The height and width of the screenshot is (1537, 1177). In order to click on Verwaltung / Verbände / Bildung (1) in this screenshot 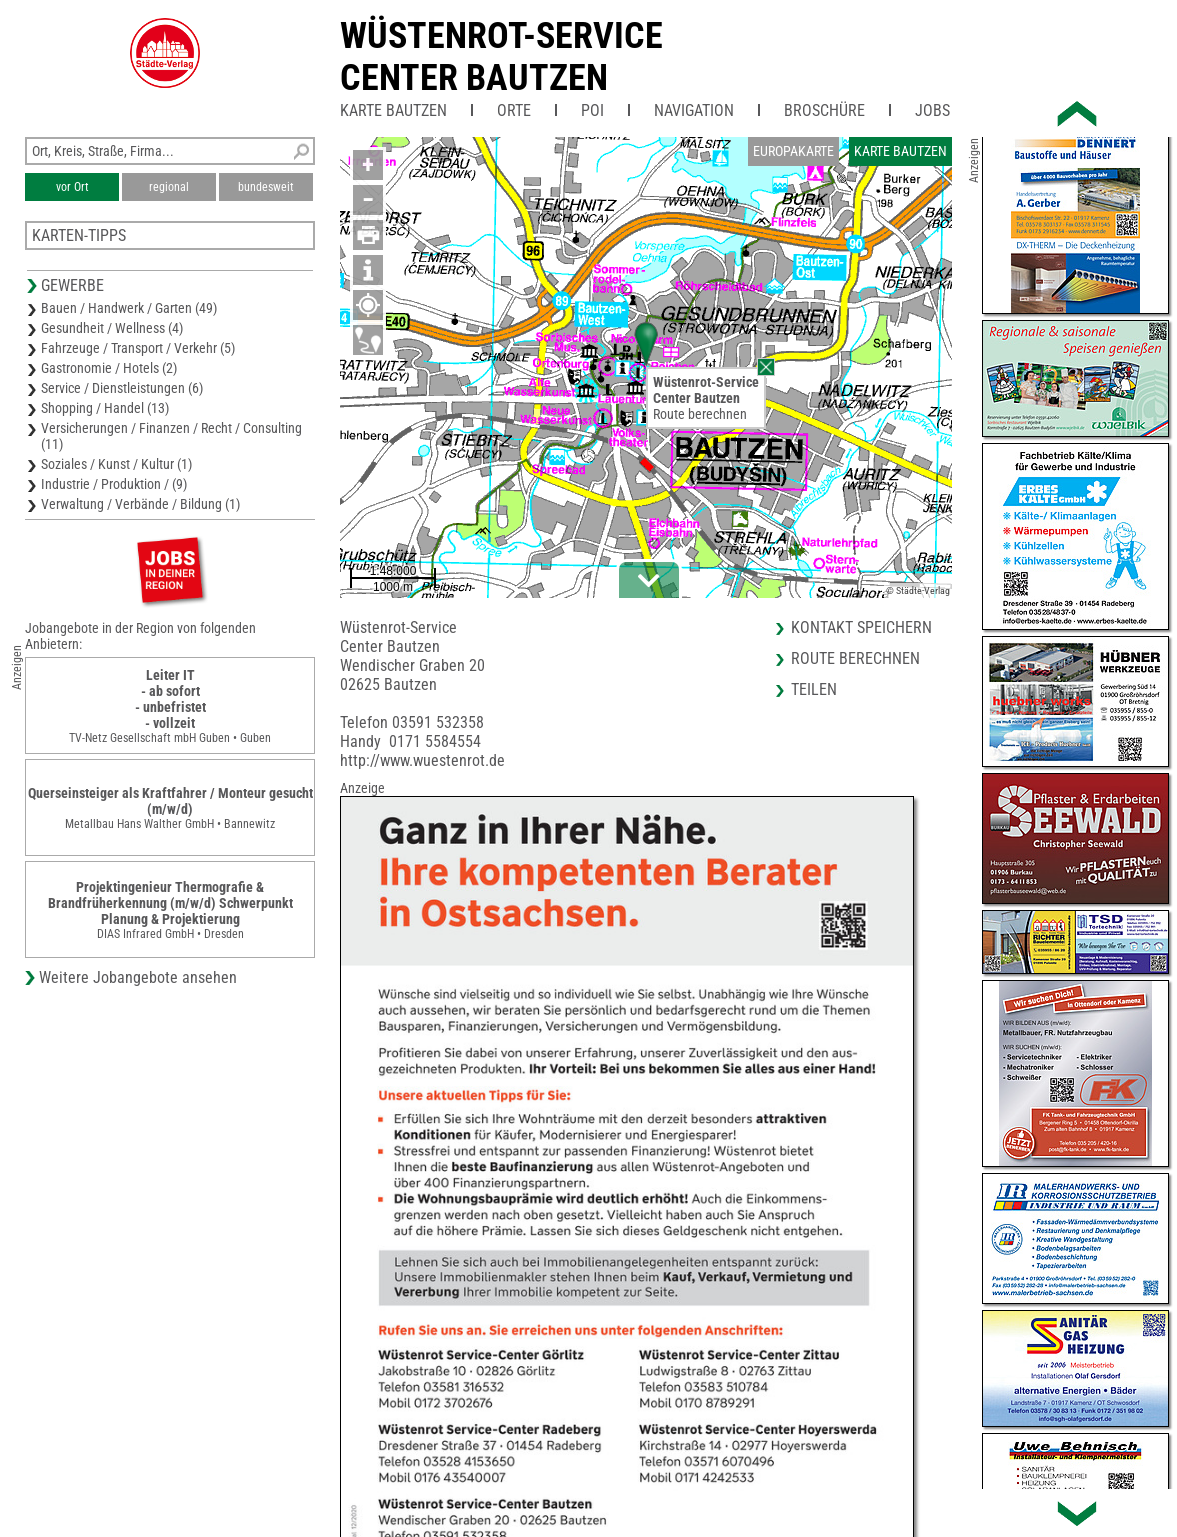, I will do `click(140, 504)`.